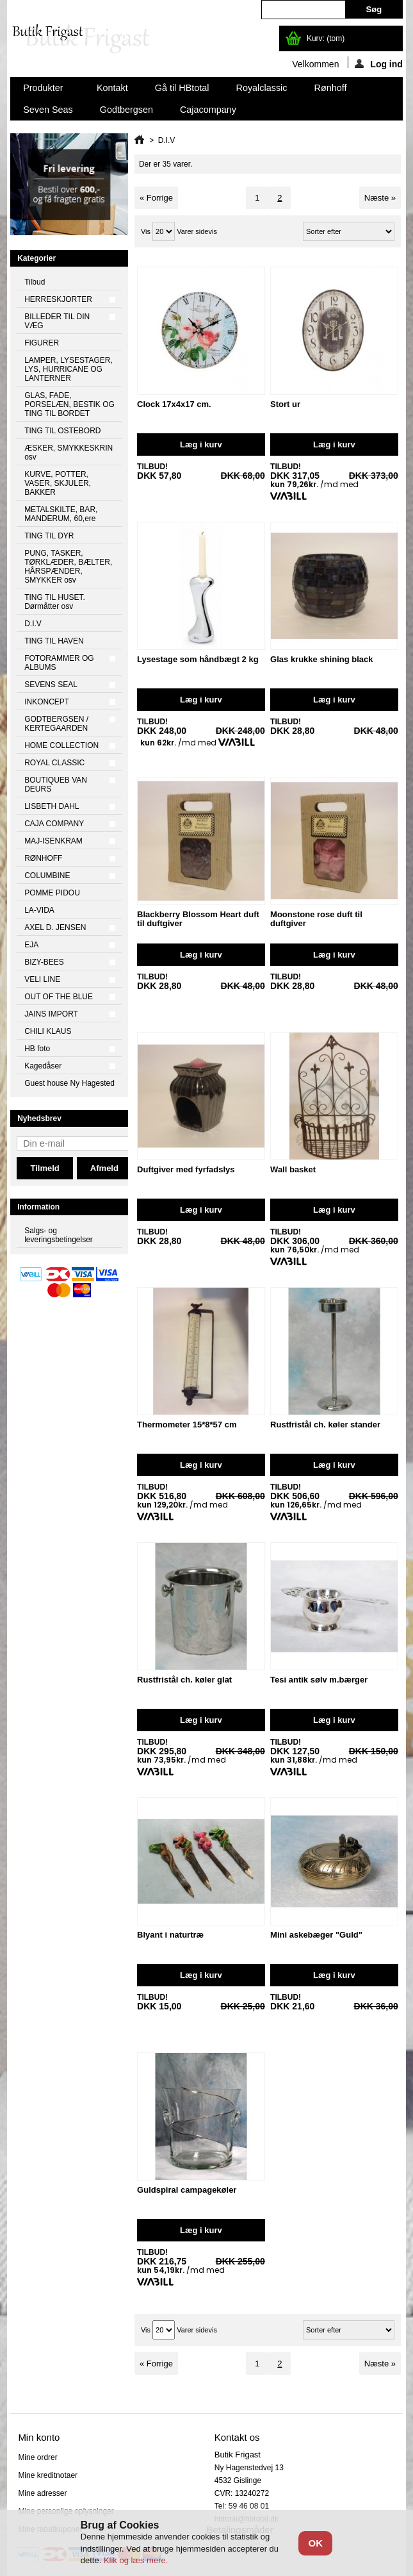 The height and width of the screenshot is (2576, 413). Describe the element at coordinates (57, 483) in the screenshot. I see `KURVE, POTTER, VASER, SKJULER, BAKKER` at that location.